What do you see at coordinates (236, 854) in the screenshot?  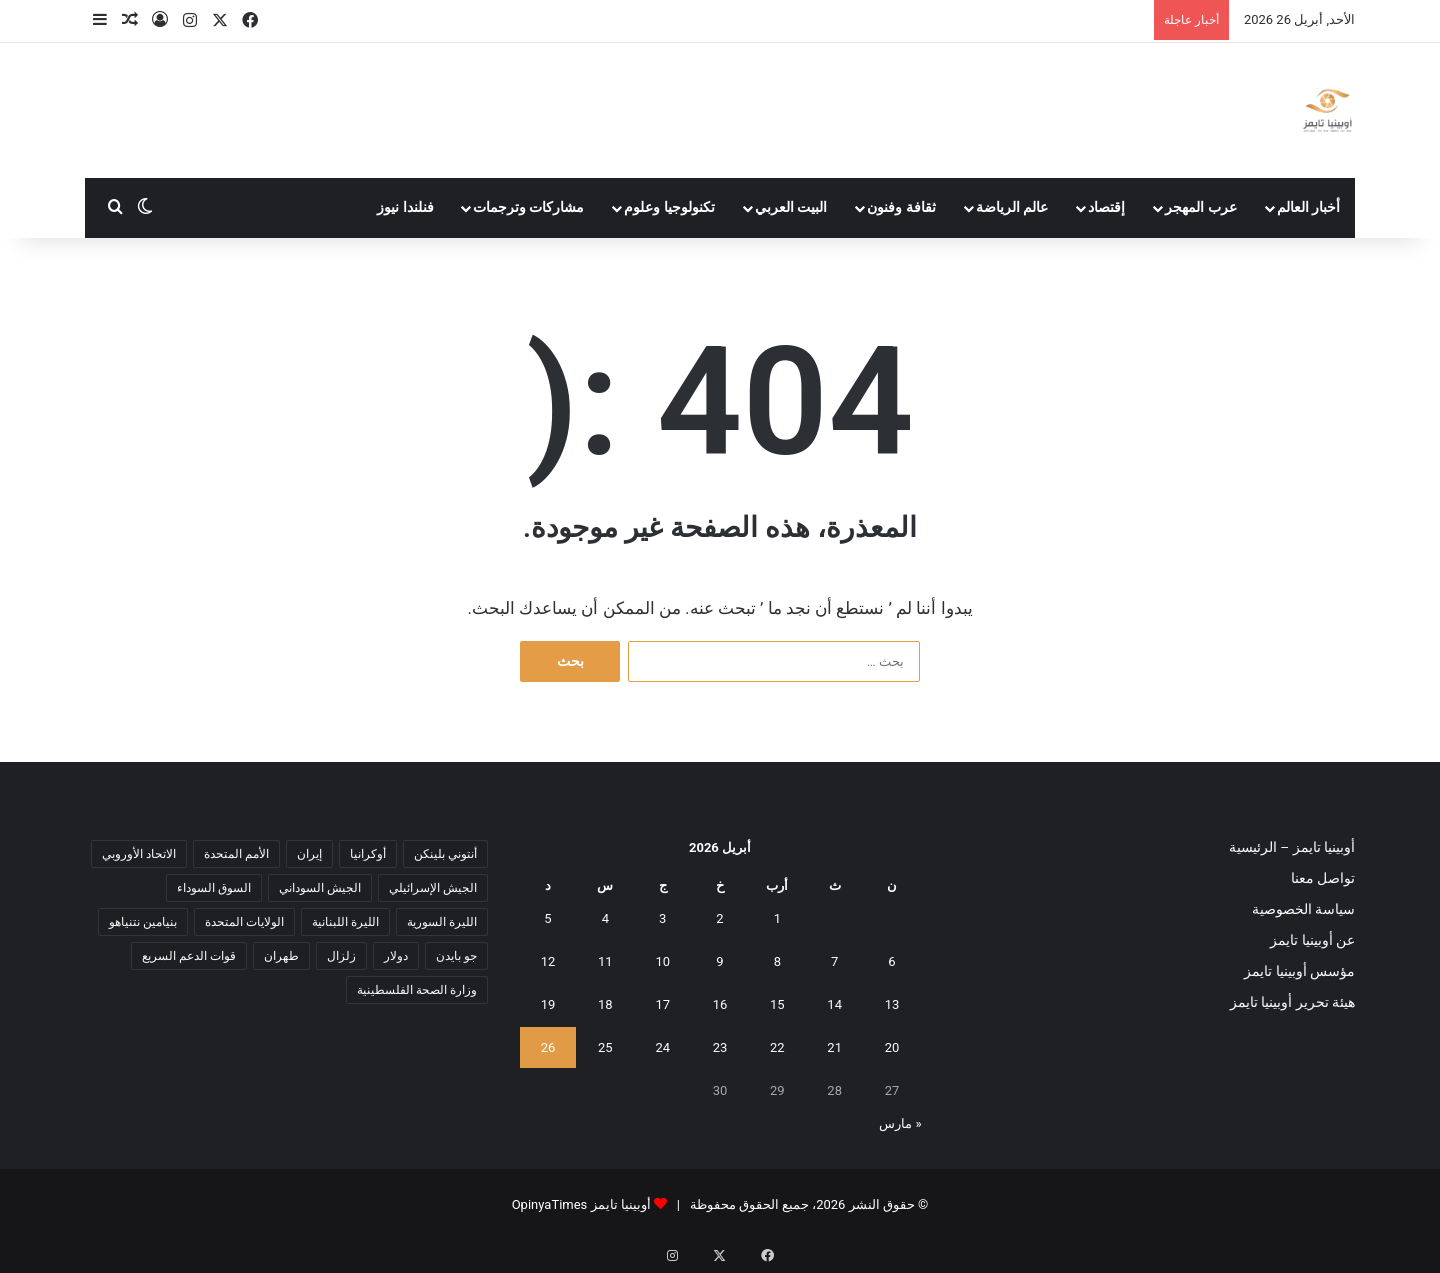 I see `الأمم المتحدة [الأمم المتحدة (11 عنصر)]` at bounding box center [236, 854].